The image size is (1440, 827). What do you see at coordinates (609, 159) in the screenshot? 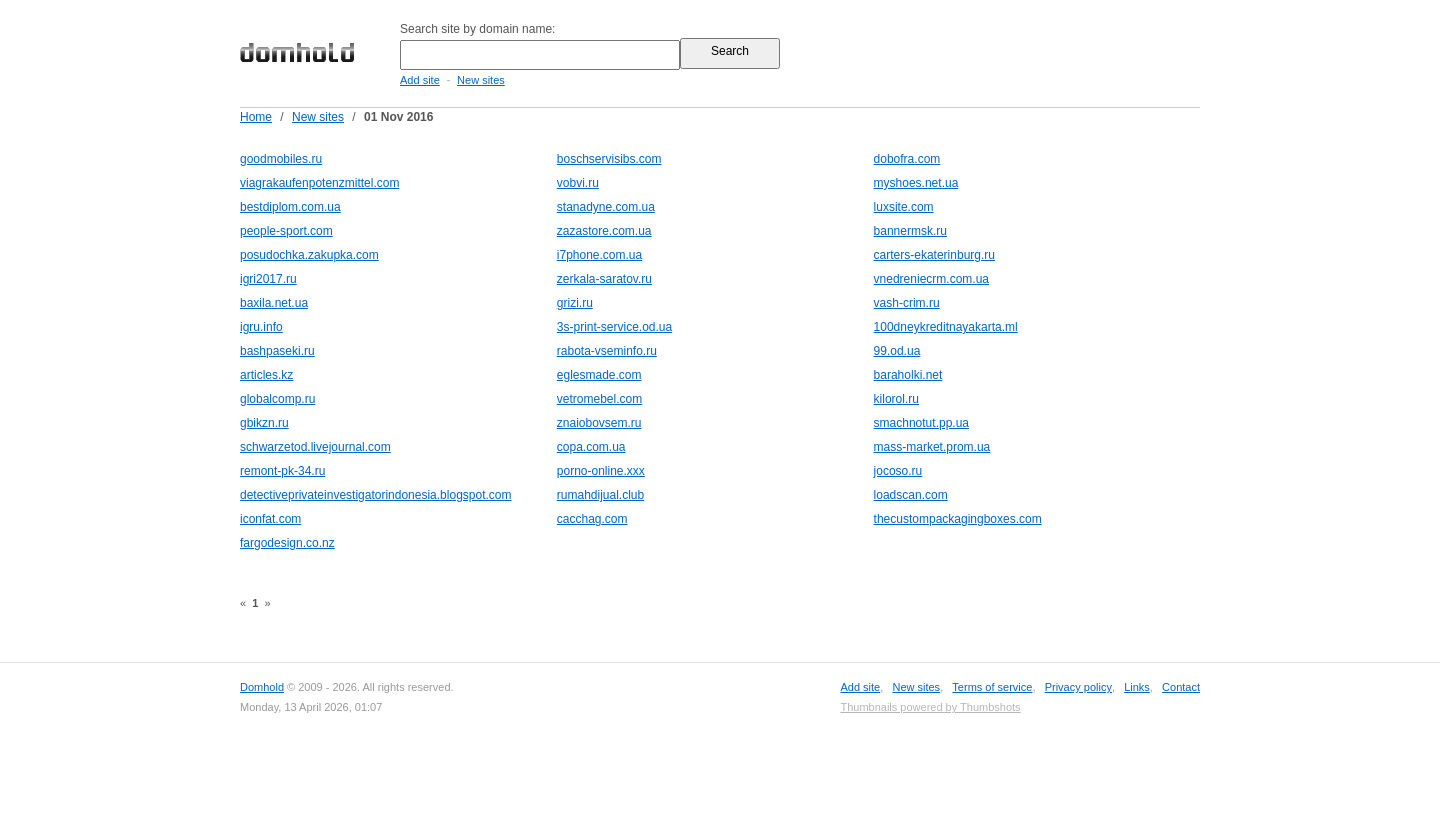
I see `boschservisibs.com` at bounding box center [609, 159].